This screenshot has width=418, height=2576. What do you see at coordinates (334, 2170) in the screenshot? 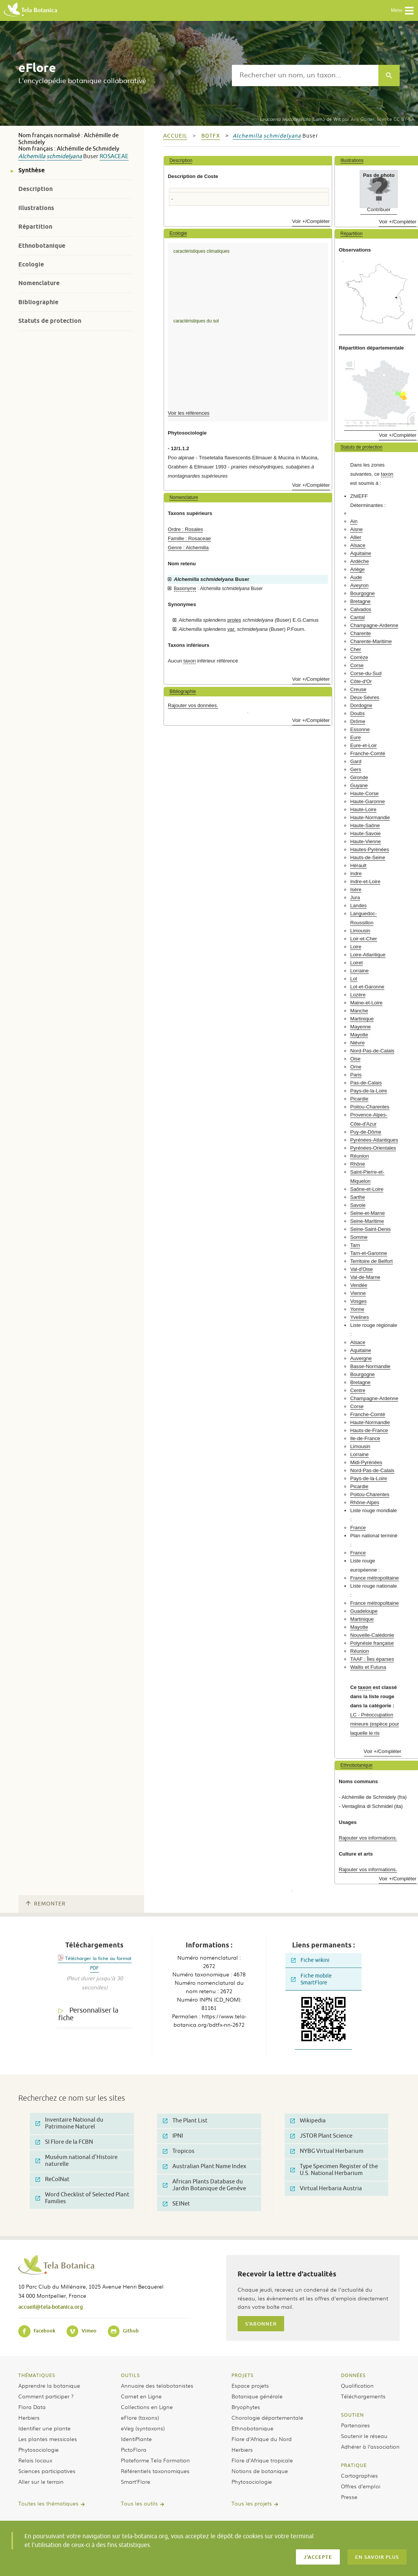
I see `Type Specimen Register of the U.S. National Herbarium` at bounding box center [334, 2170].